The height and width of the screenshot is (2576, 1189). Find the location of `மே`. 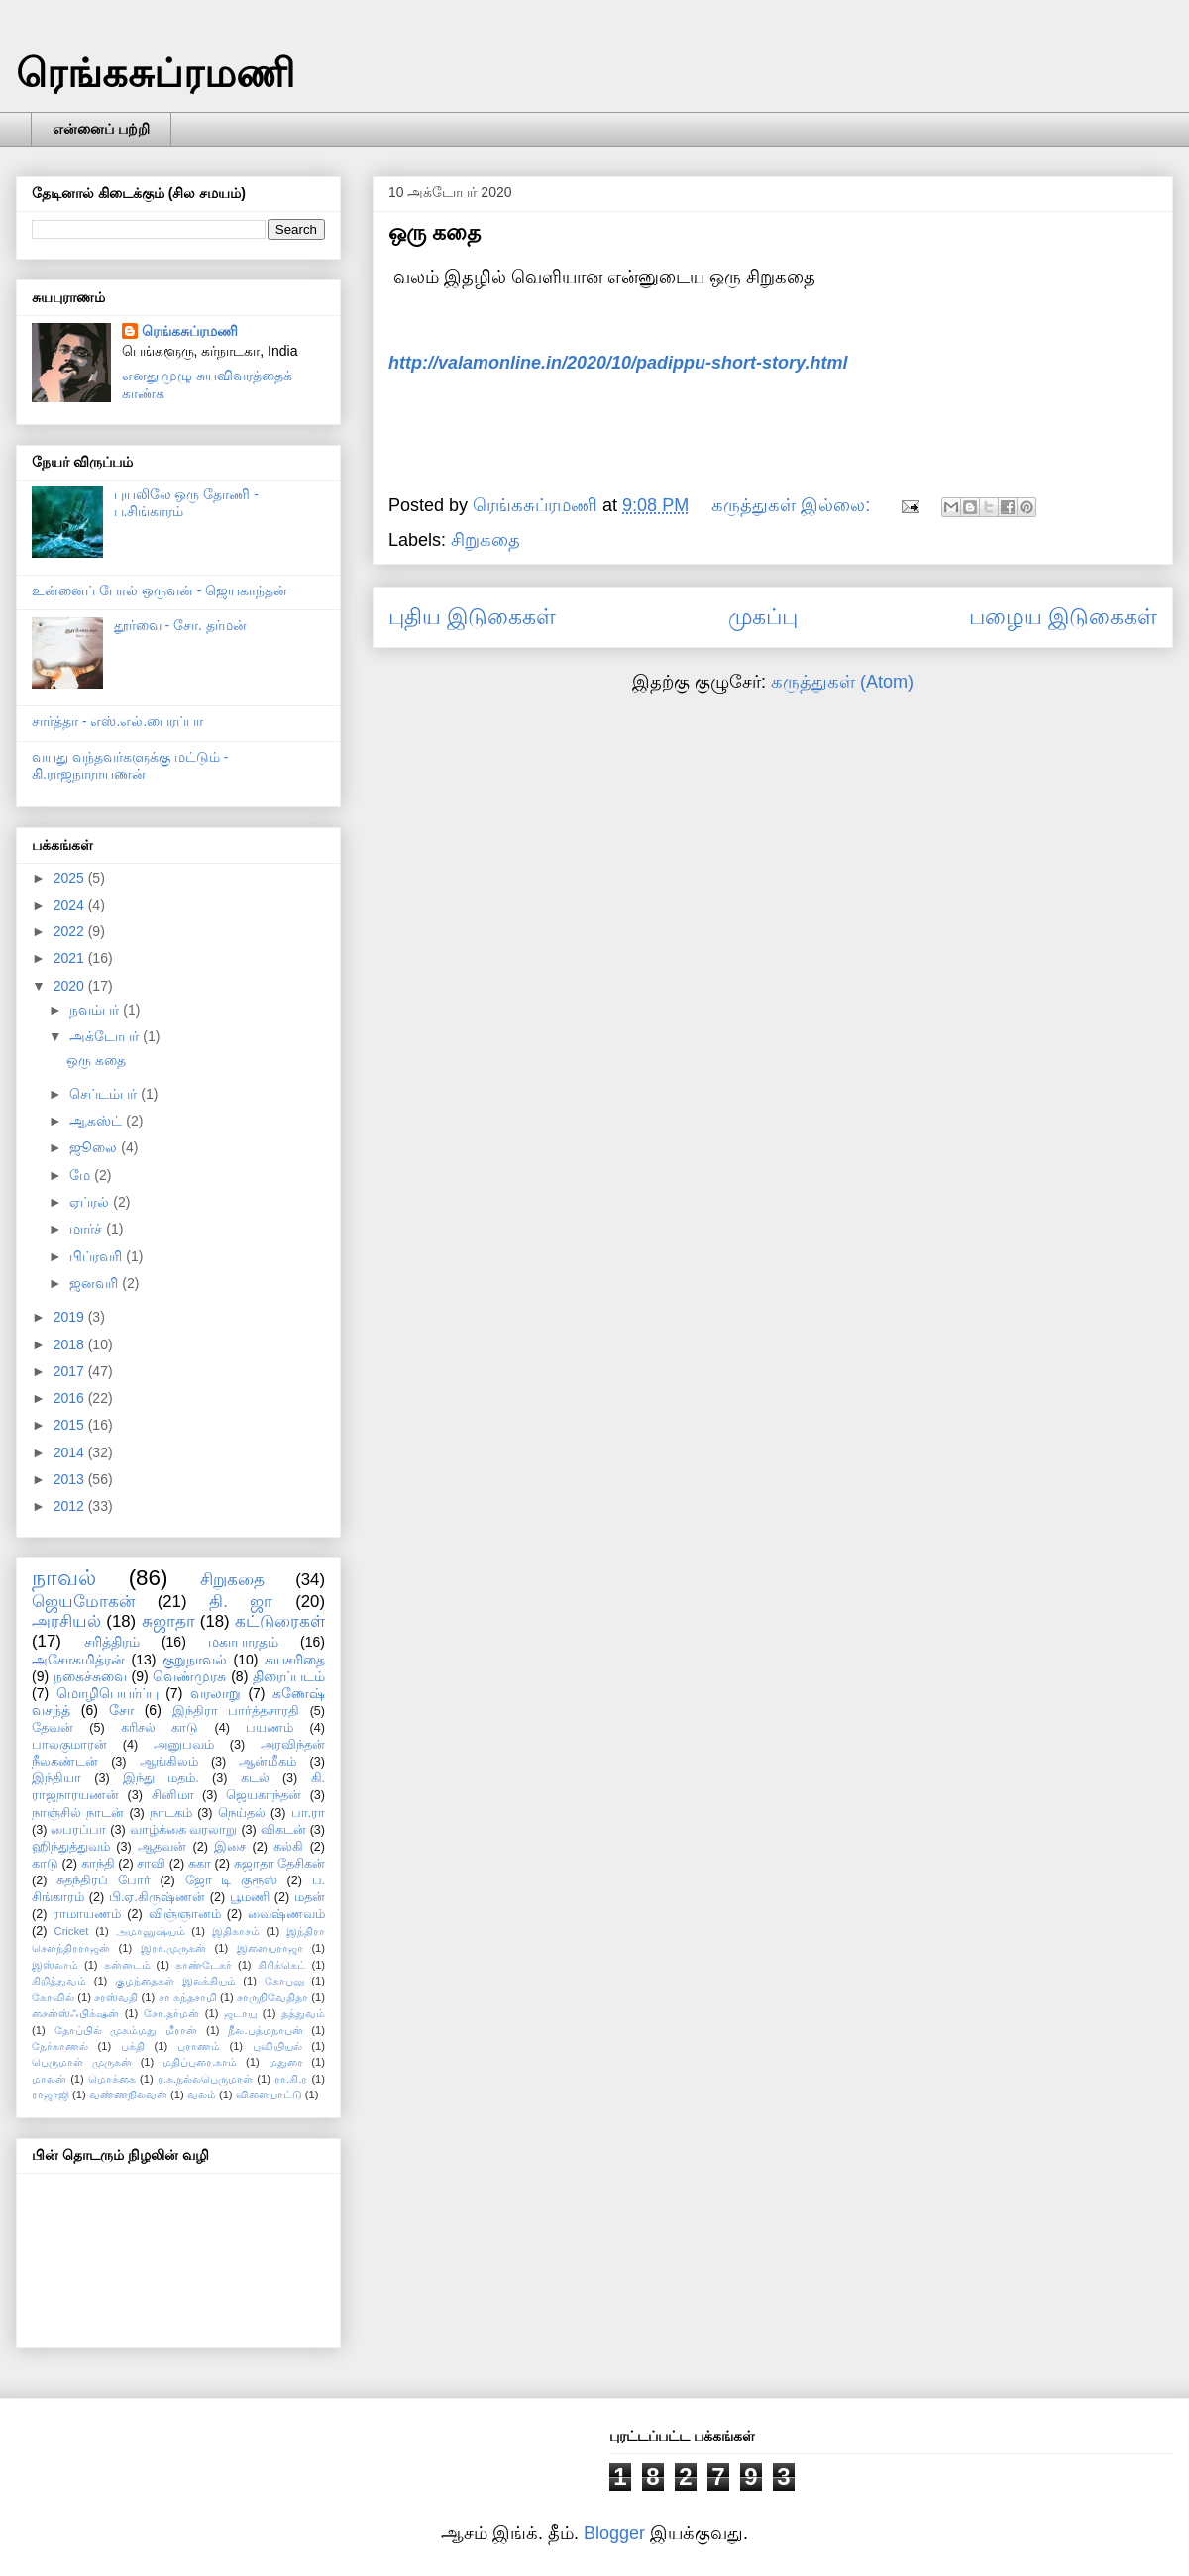

மே is located at coordinates (81, 1175).